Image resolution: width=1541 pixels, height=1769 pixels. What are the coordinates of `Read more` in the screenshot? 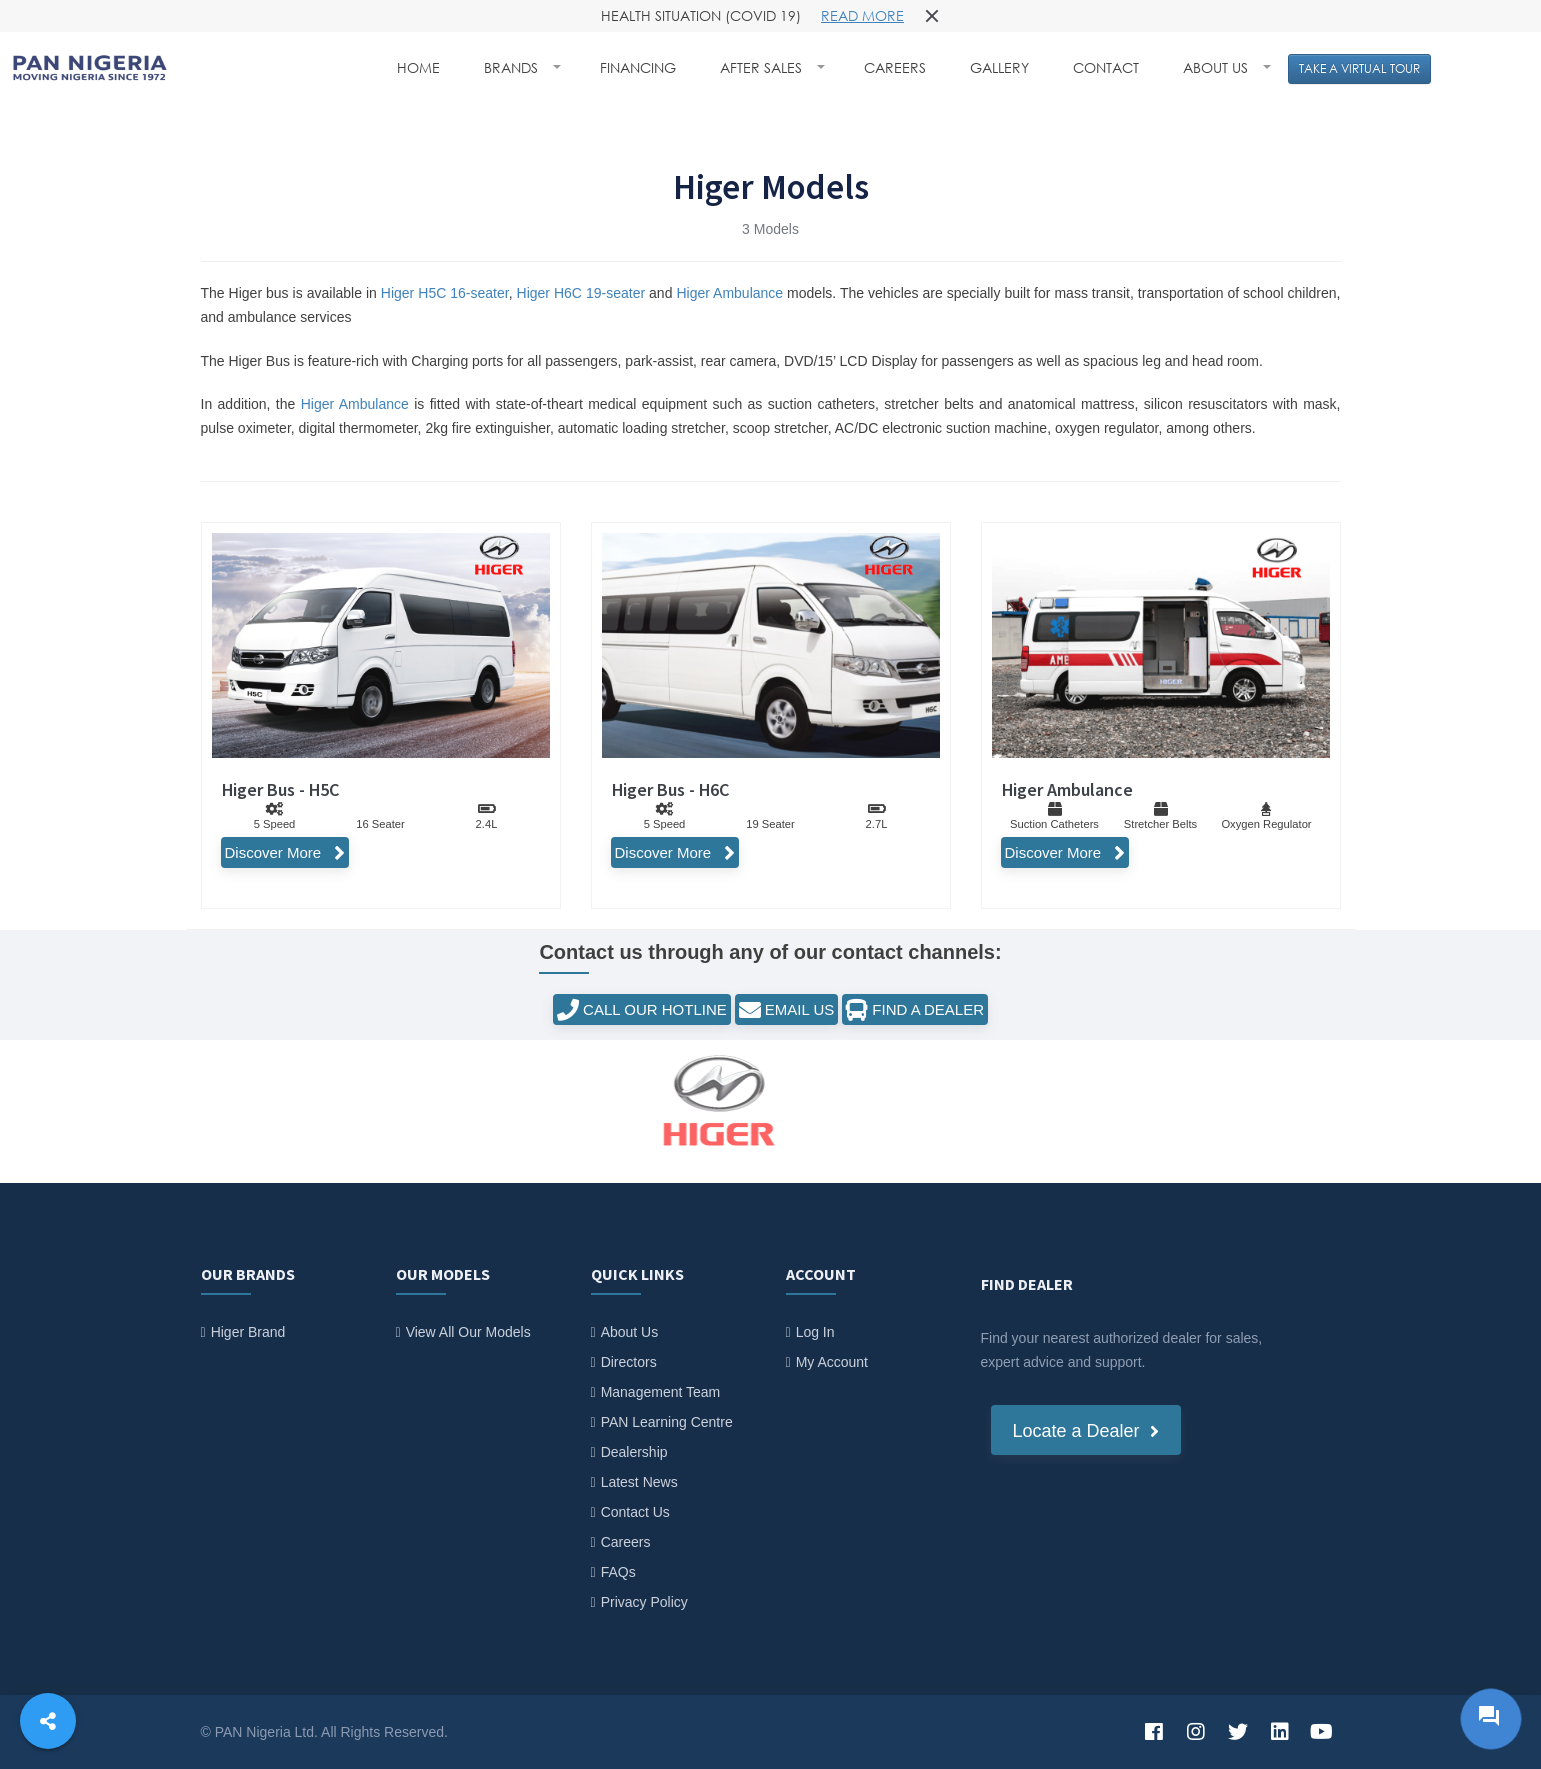 It's located at (862, 15).